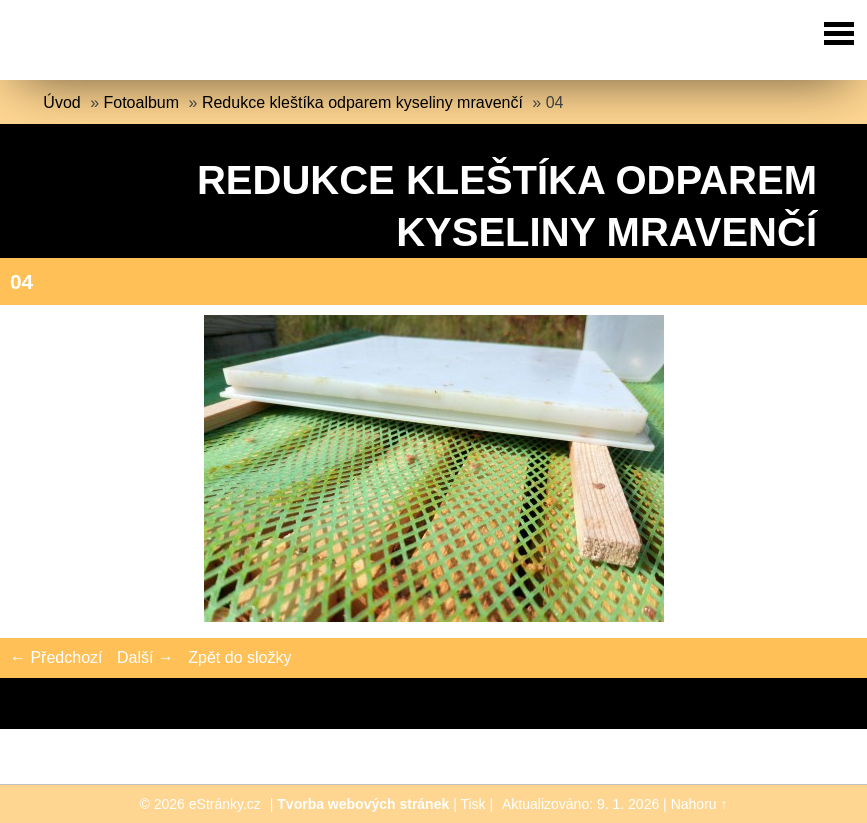 The image size is (867, 823). I want to click on Redukce kleštíka odparem kyseliny mravenčí, so click(362, 102).